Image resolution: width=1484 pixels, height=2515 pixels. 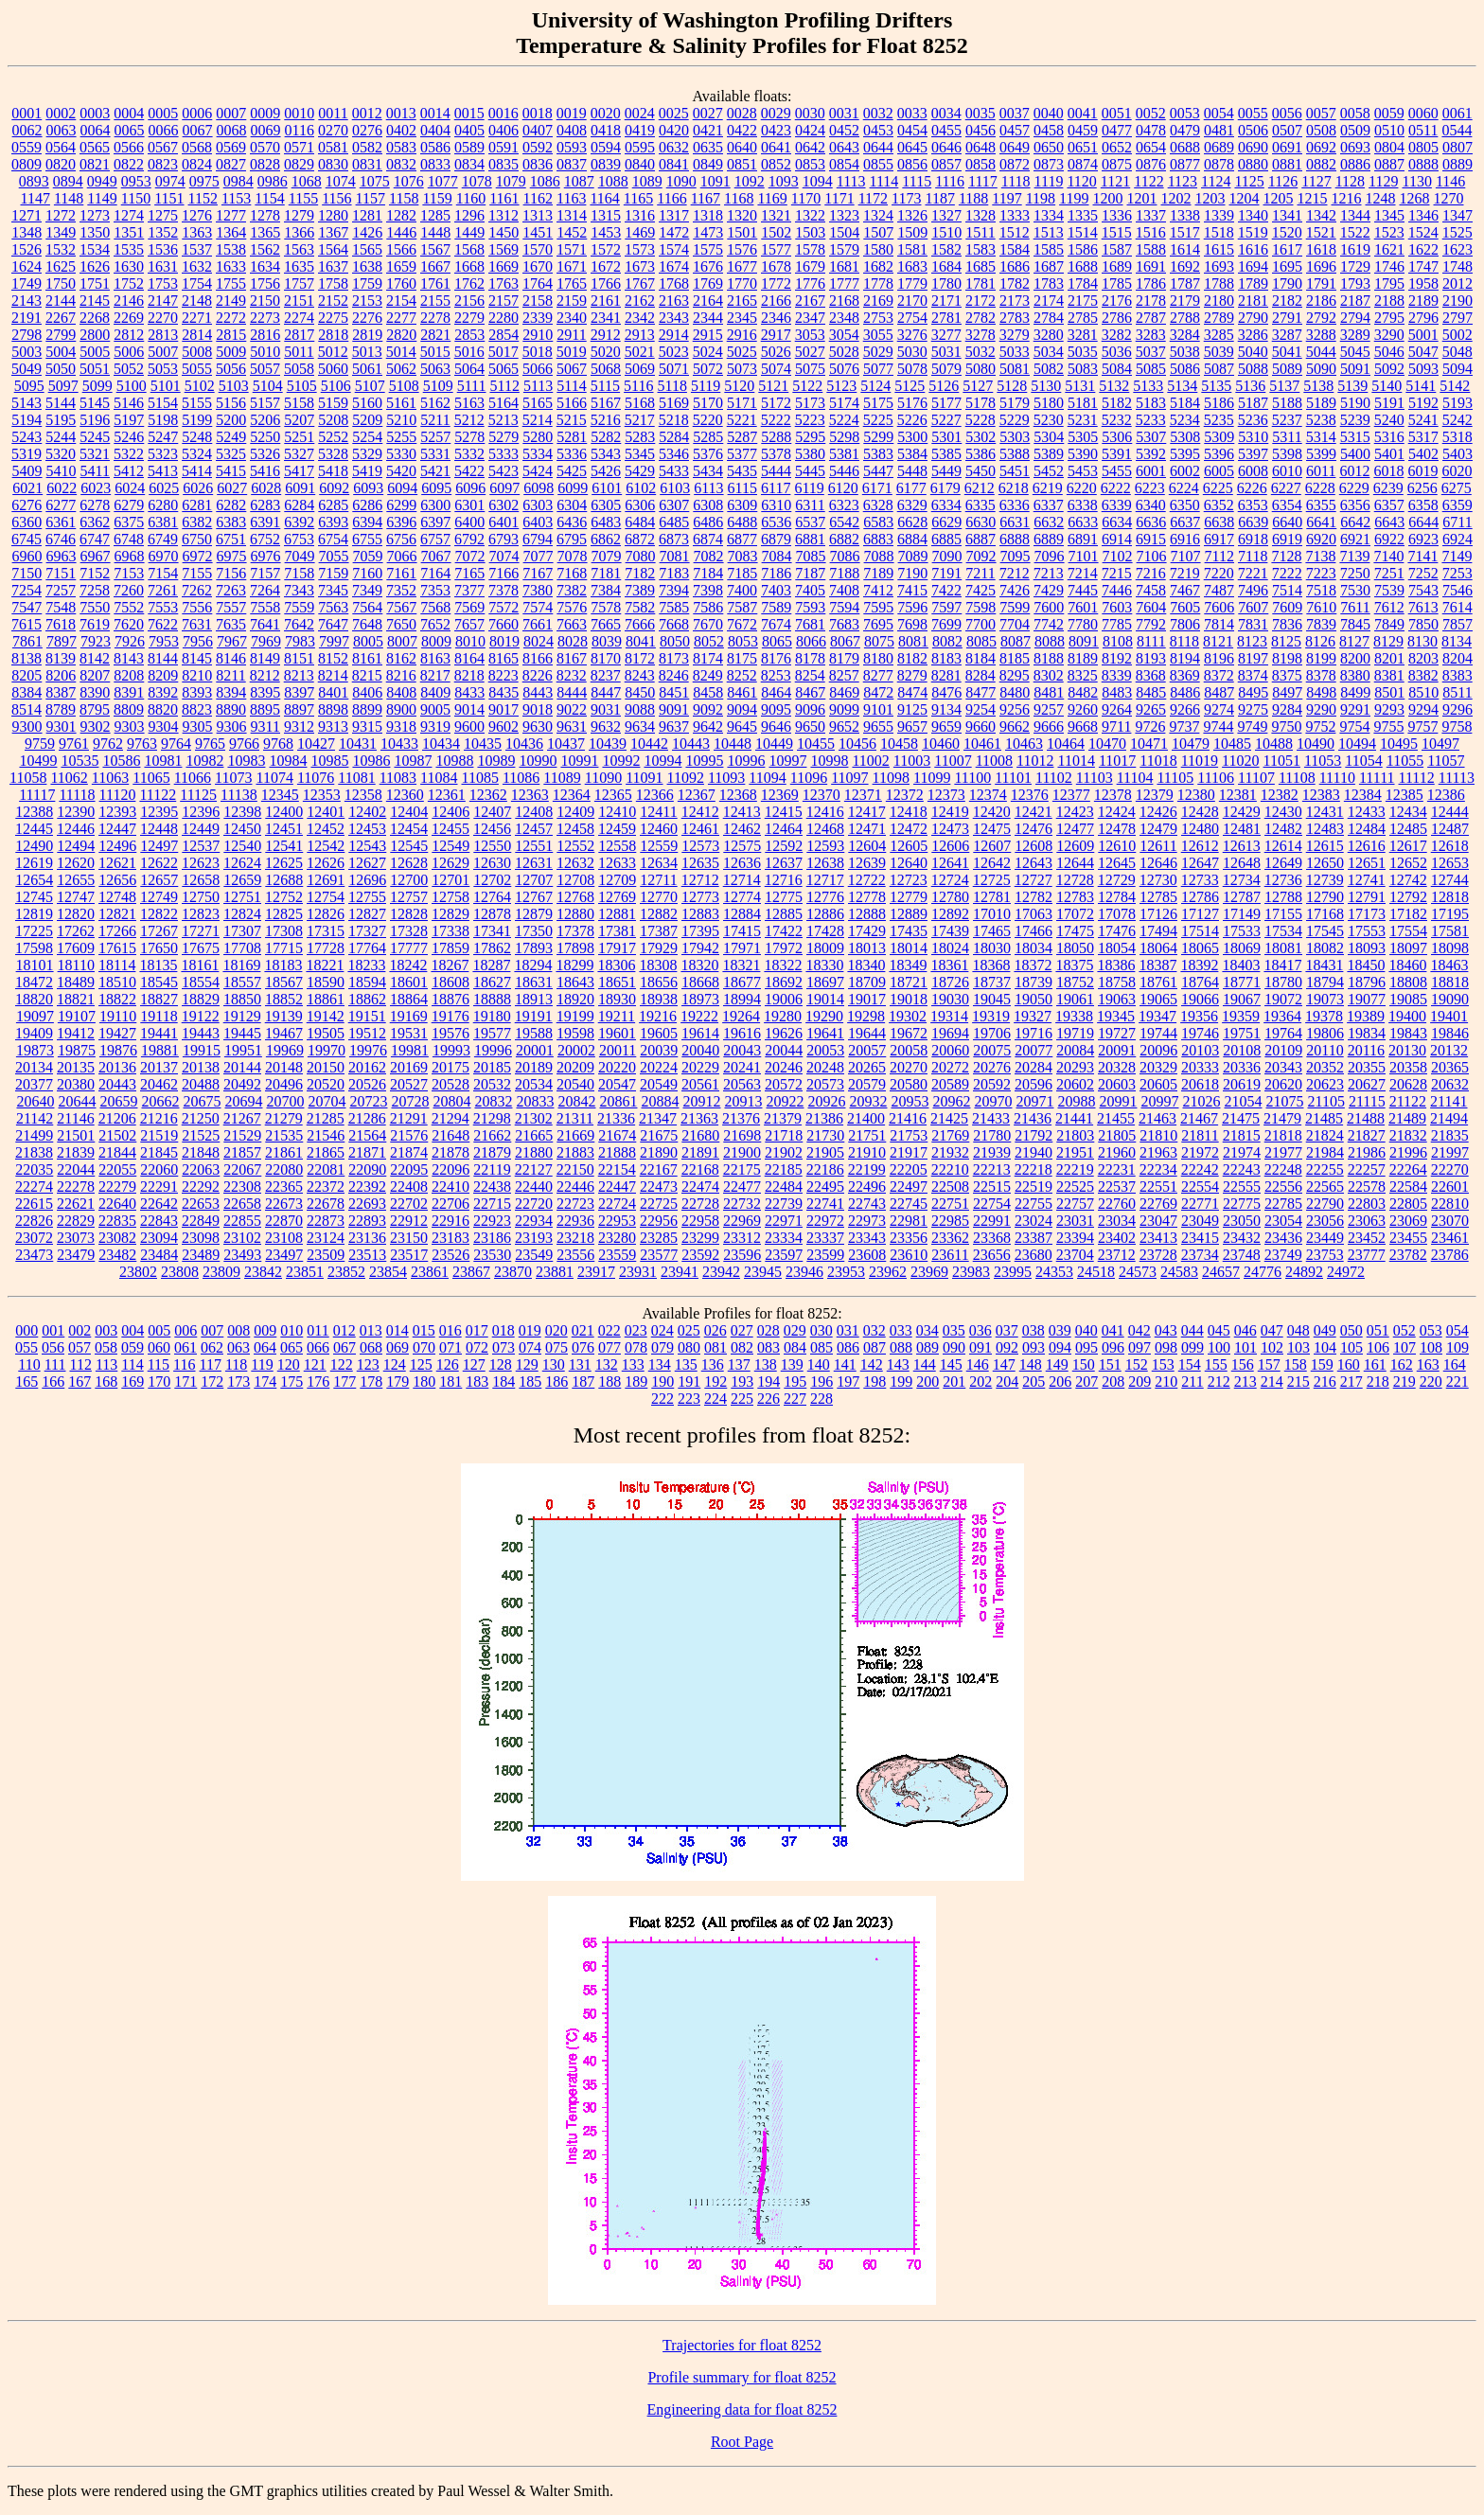 What do you see at coordinates (571, 454) in the screenshot?
I see `5336` at bounding box center [571, 454].